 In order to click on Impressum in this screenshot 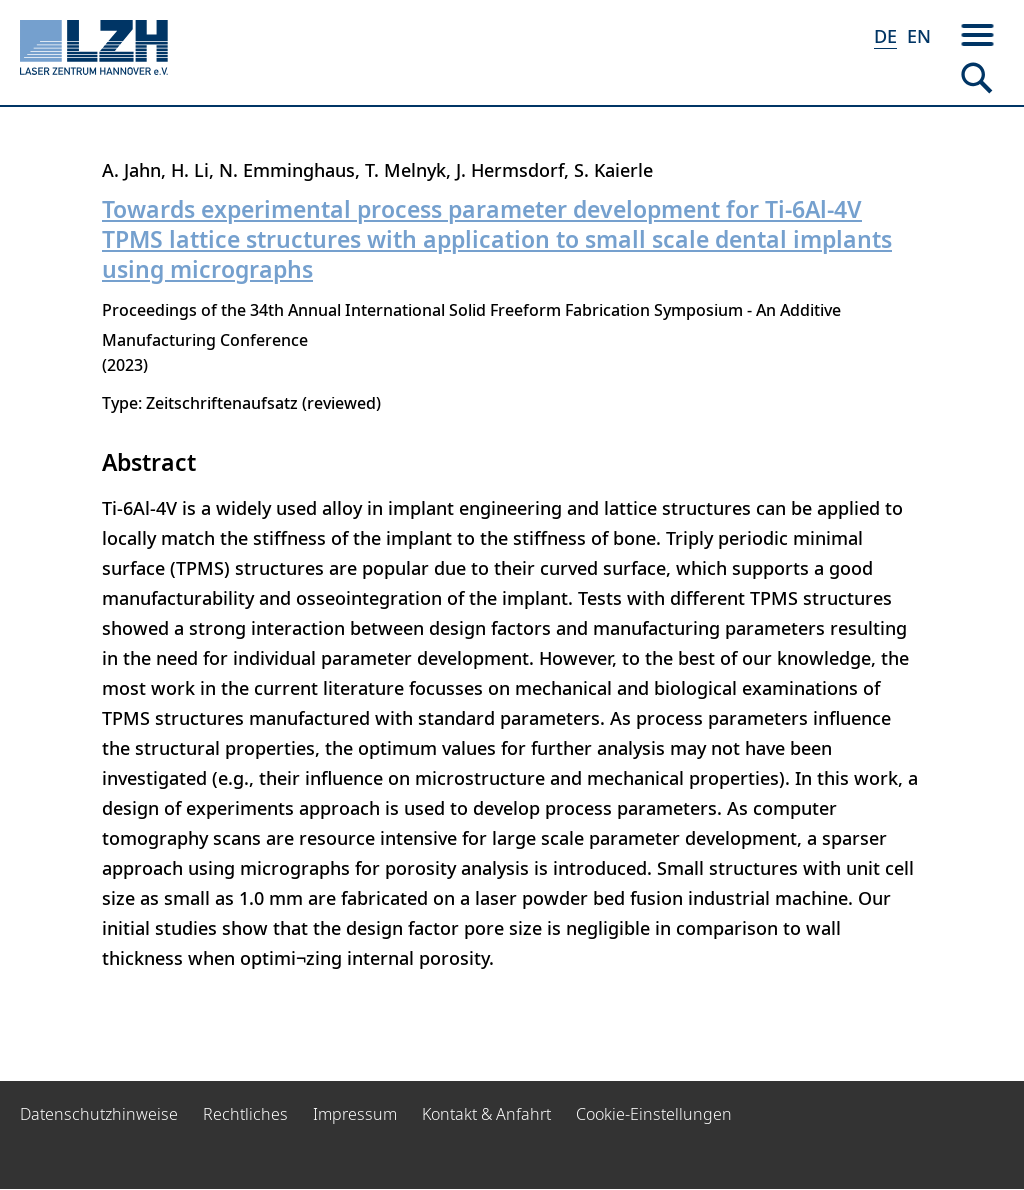, I will do `click(355, 1114)`.